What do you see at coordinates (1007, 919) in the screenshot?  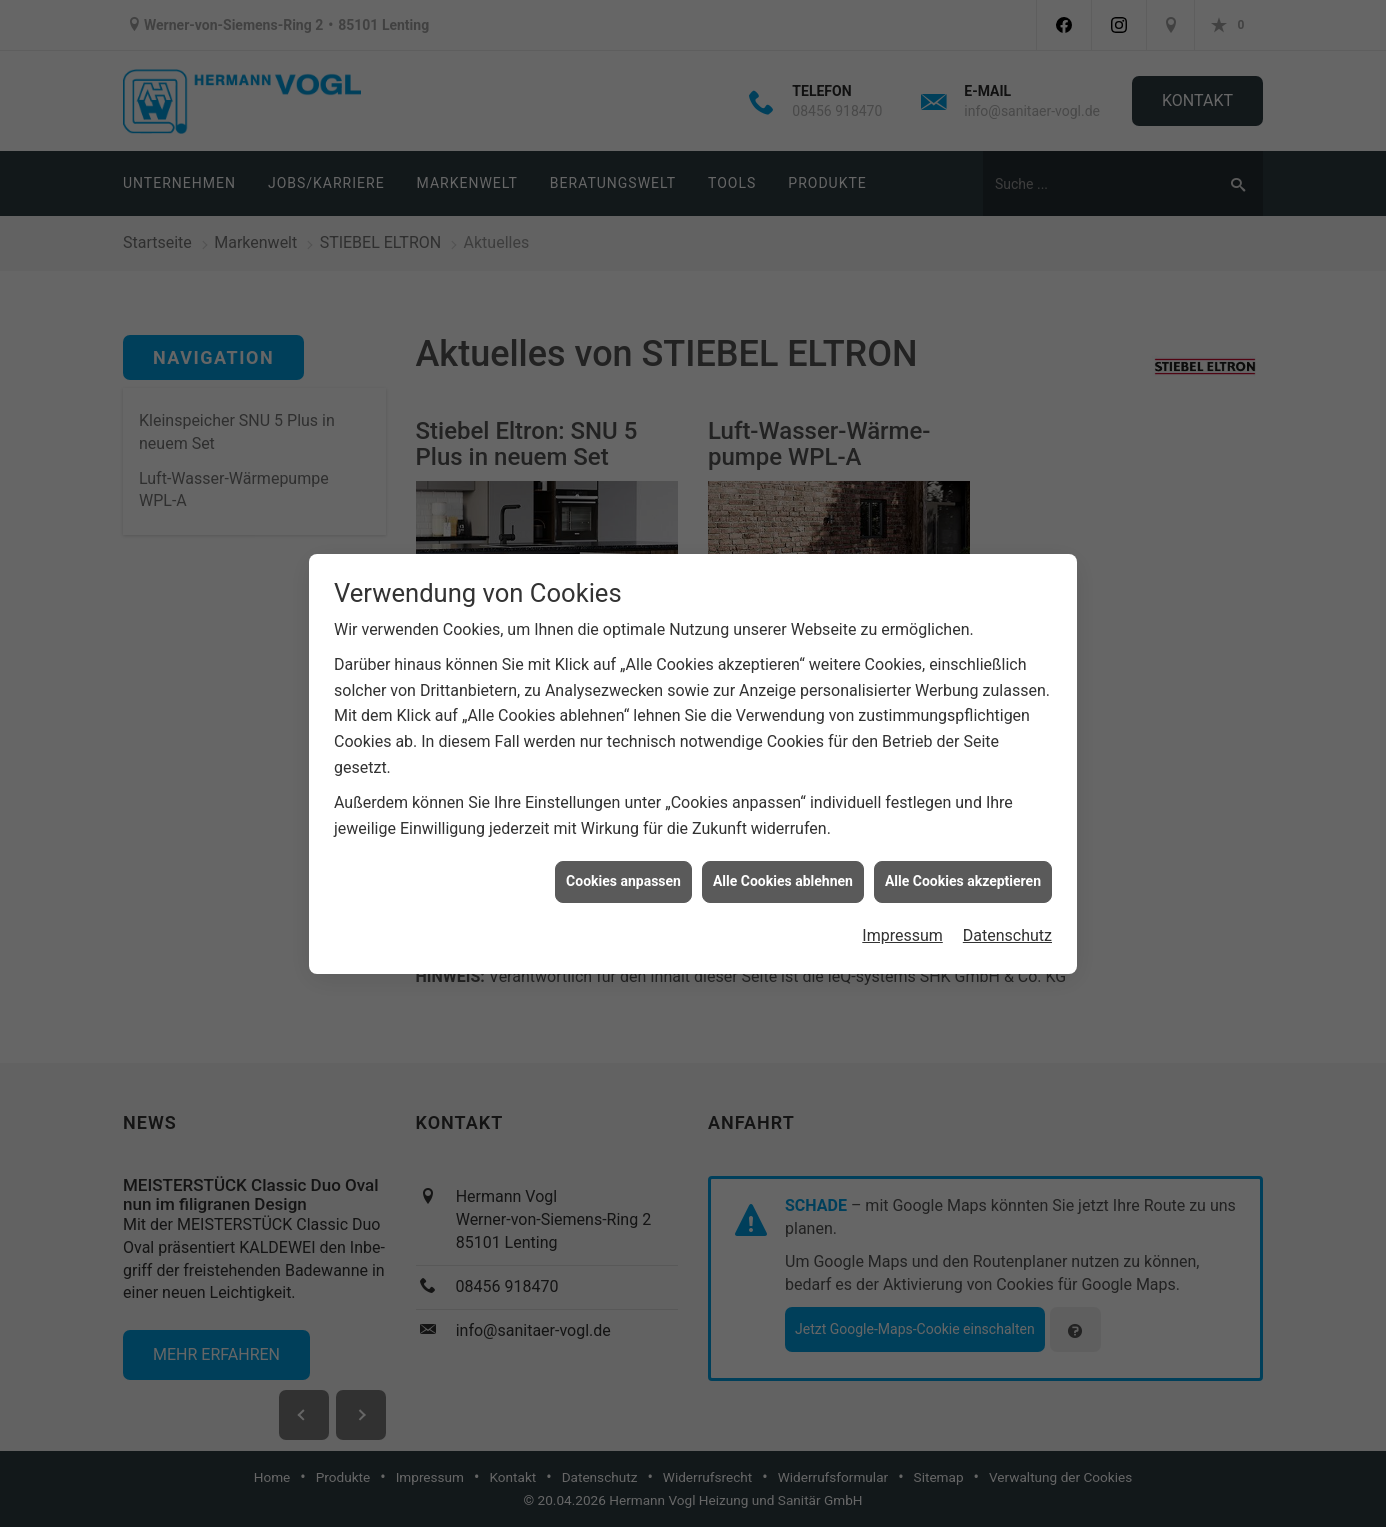 I see `Datenschutz` at bounding box center [1007, 919].